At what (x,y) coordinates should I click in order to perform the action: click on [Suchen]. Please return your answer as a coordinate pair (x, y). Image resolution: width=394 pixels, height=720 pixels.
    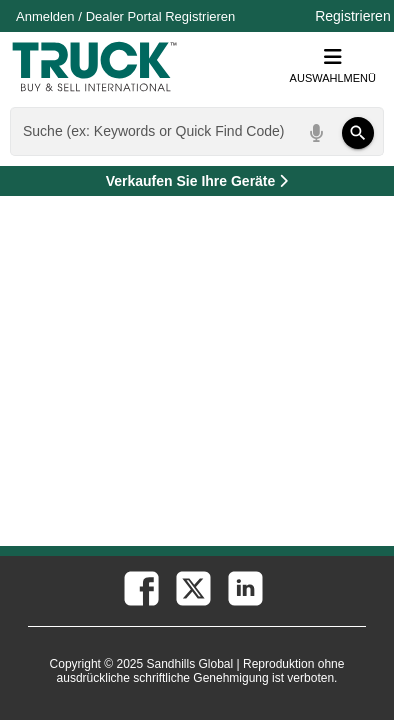
    Looking at the image, I should click on (358, 133).